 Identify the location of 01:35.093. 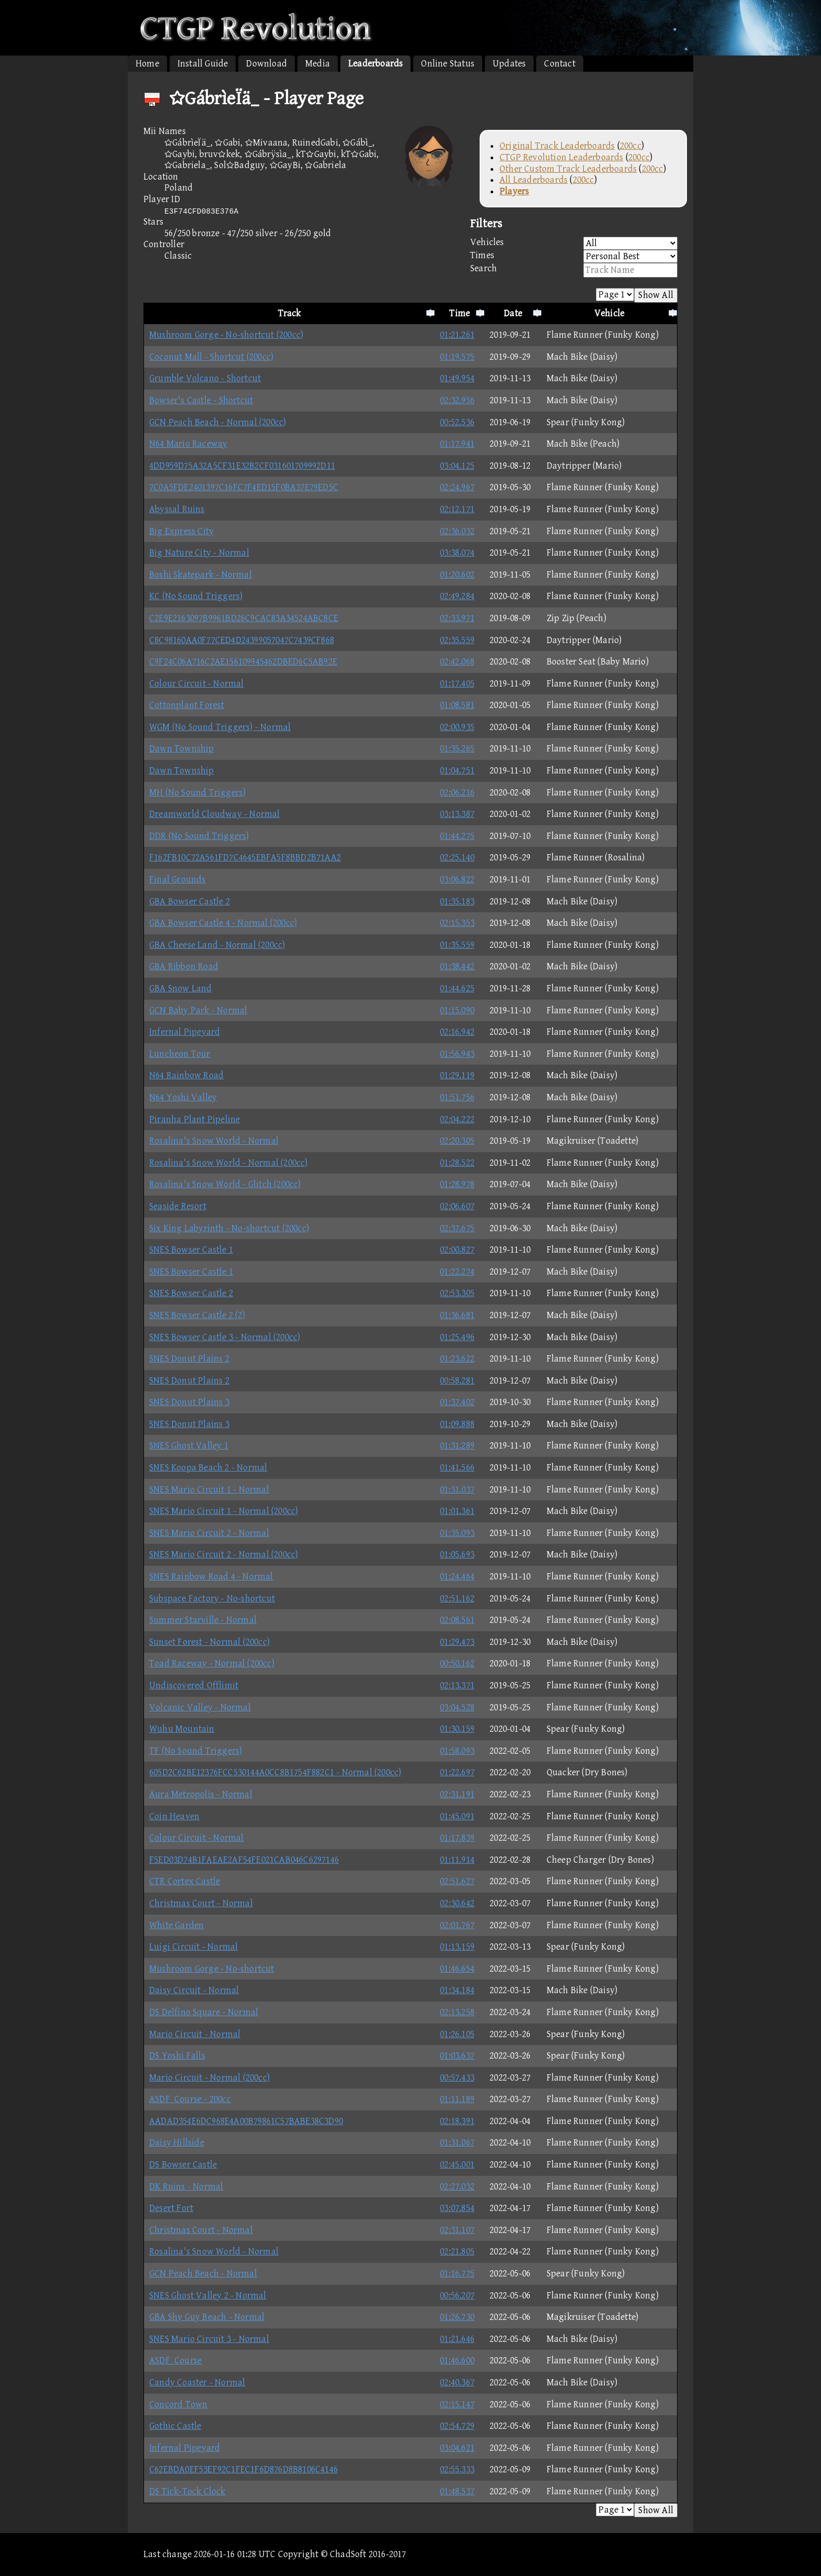
(457, 1533).